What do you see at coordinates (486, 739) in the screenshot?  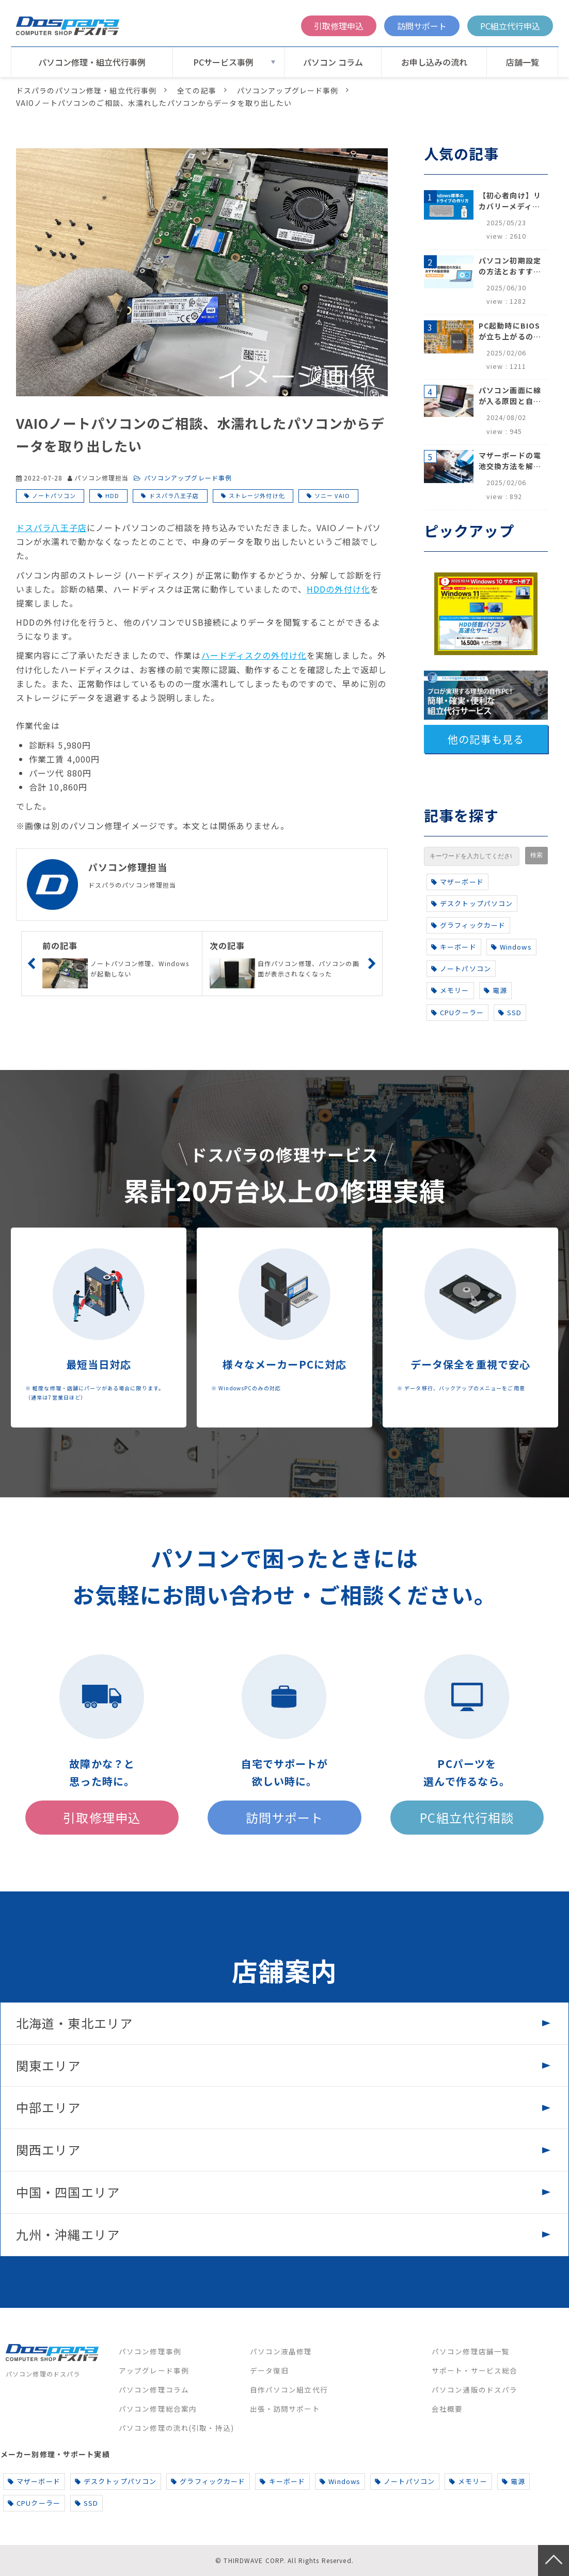 I see `他の記事も見る` at bounding box center [486, 739].